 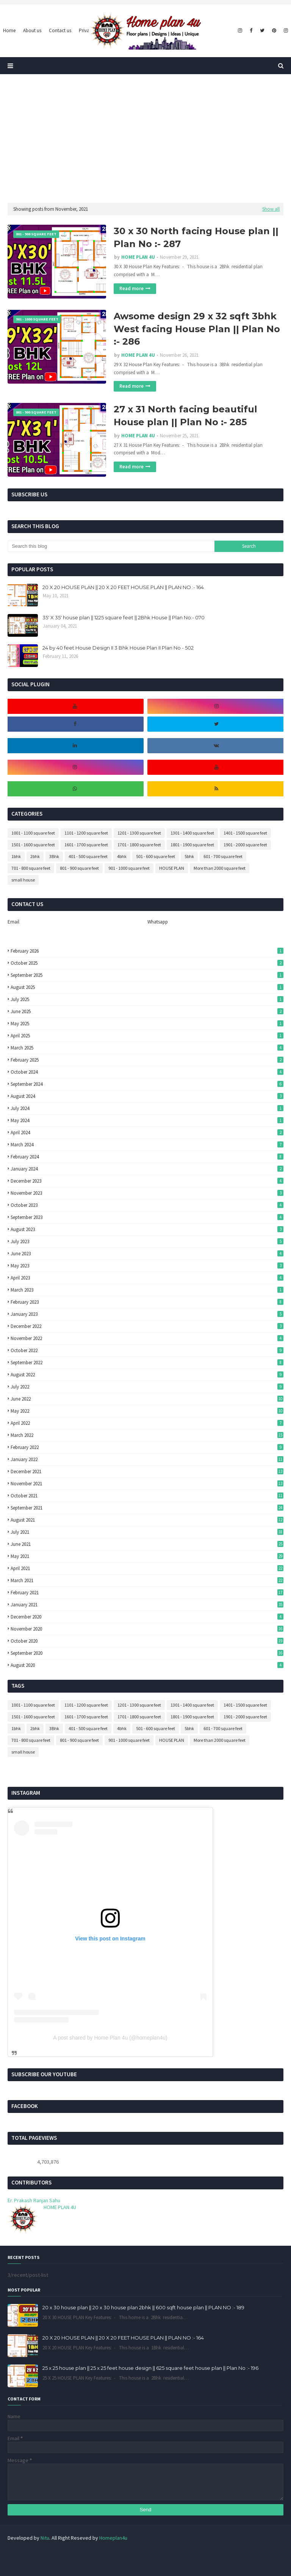 I want to click on 24 by 40 feet House Design II 3 Bhk House Plan II Plan No - 502, so click(x=118, y=648).